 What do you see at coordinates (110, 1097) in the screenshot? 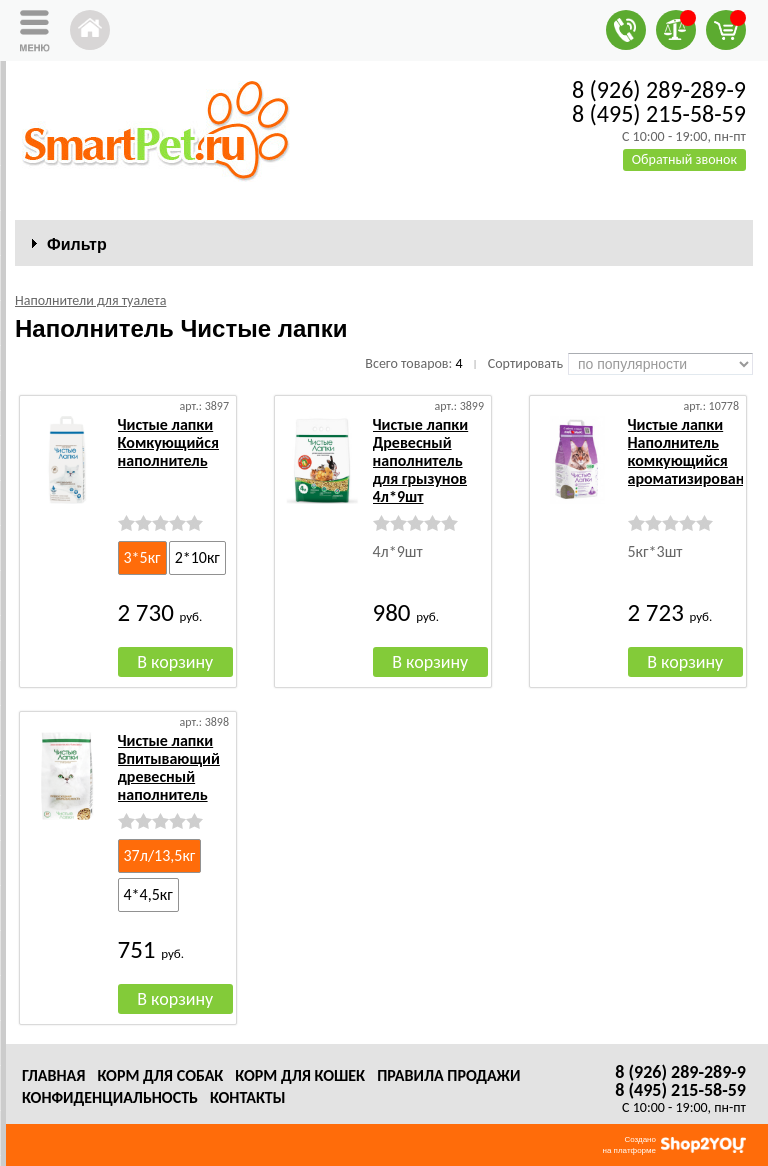
I see `Конфиденциальность` at bounding box center [110, 1097].